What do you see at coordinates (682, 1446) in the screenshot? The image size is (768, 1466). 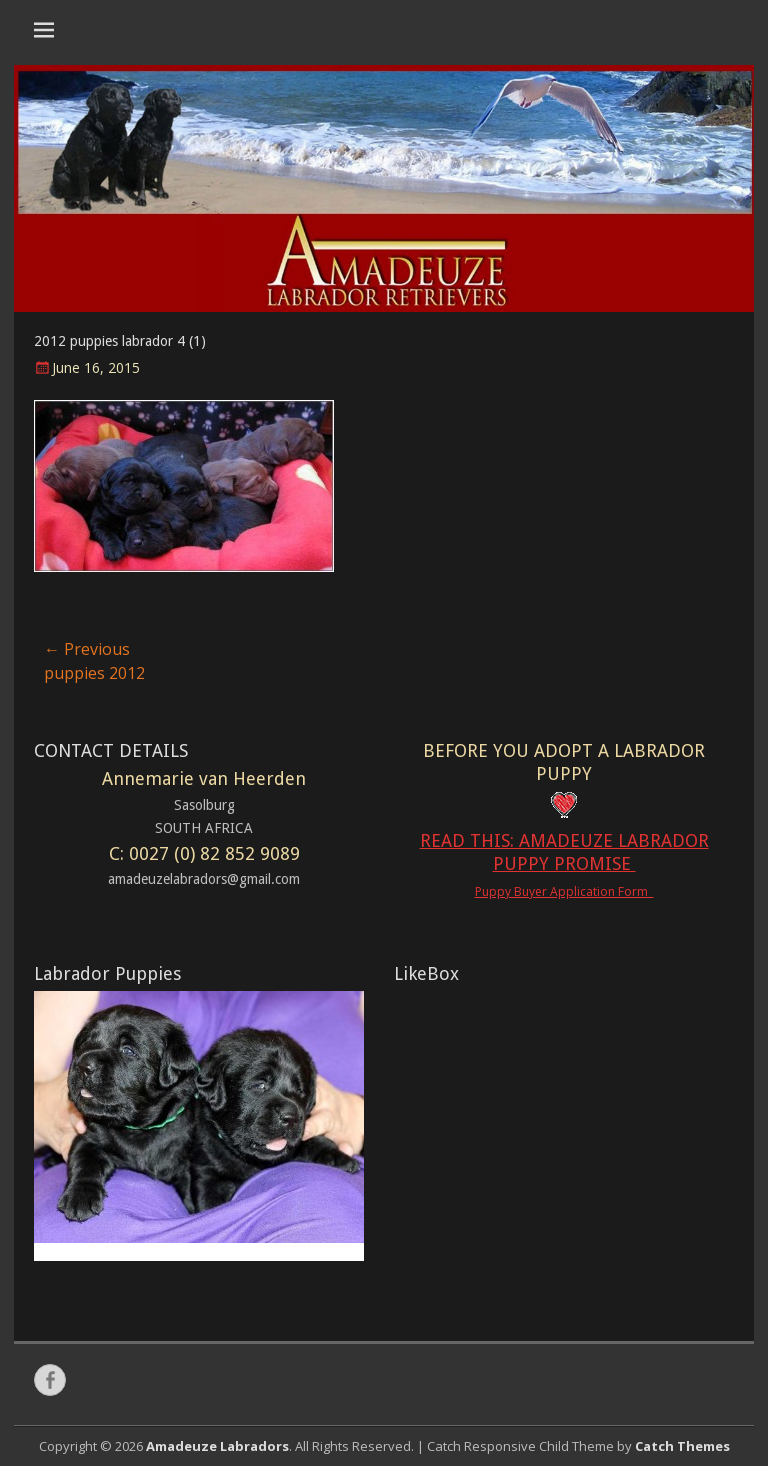 I see `Catch Themes` at bounding box center [682, 1446].